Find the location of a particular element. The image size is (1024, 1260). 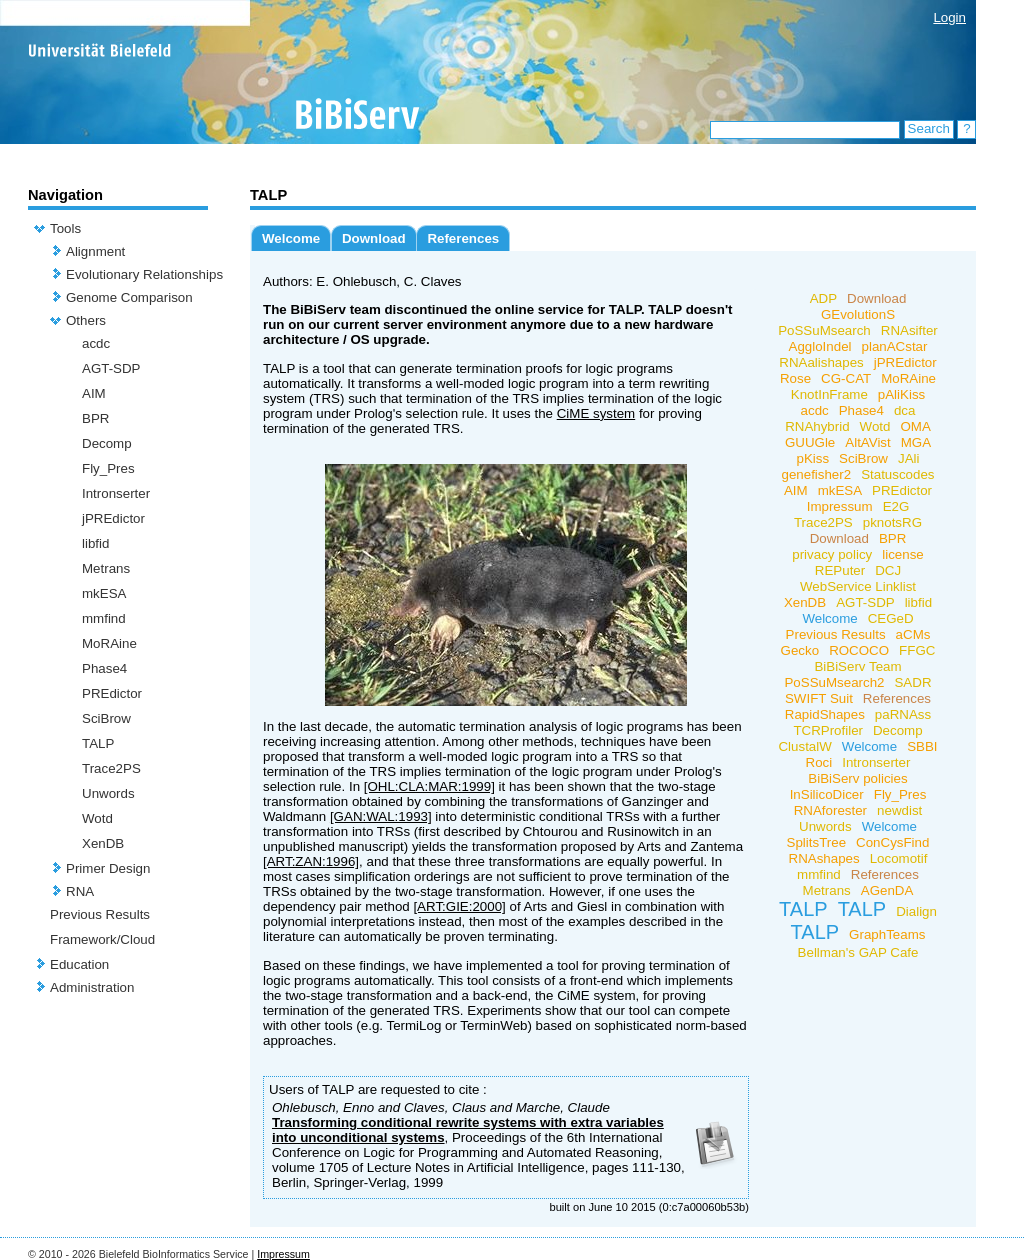

dca is located at coordinates (905, 410).